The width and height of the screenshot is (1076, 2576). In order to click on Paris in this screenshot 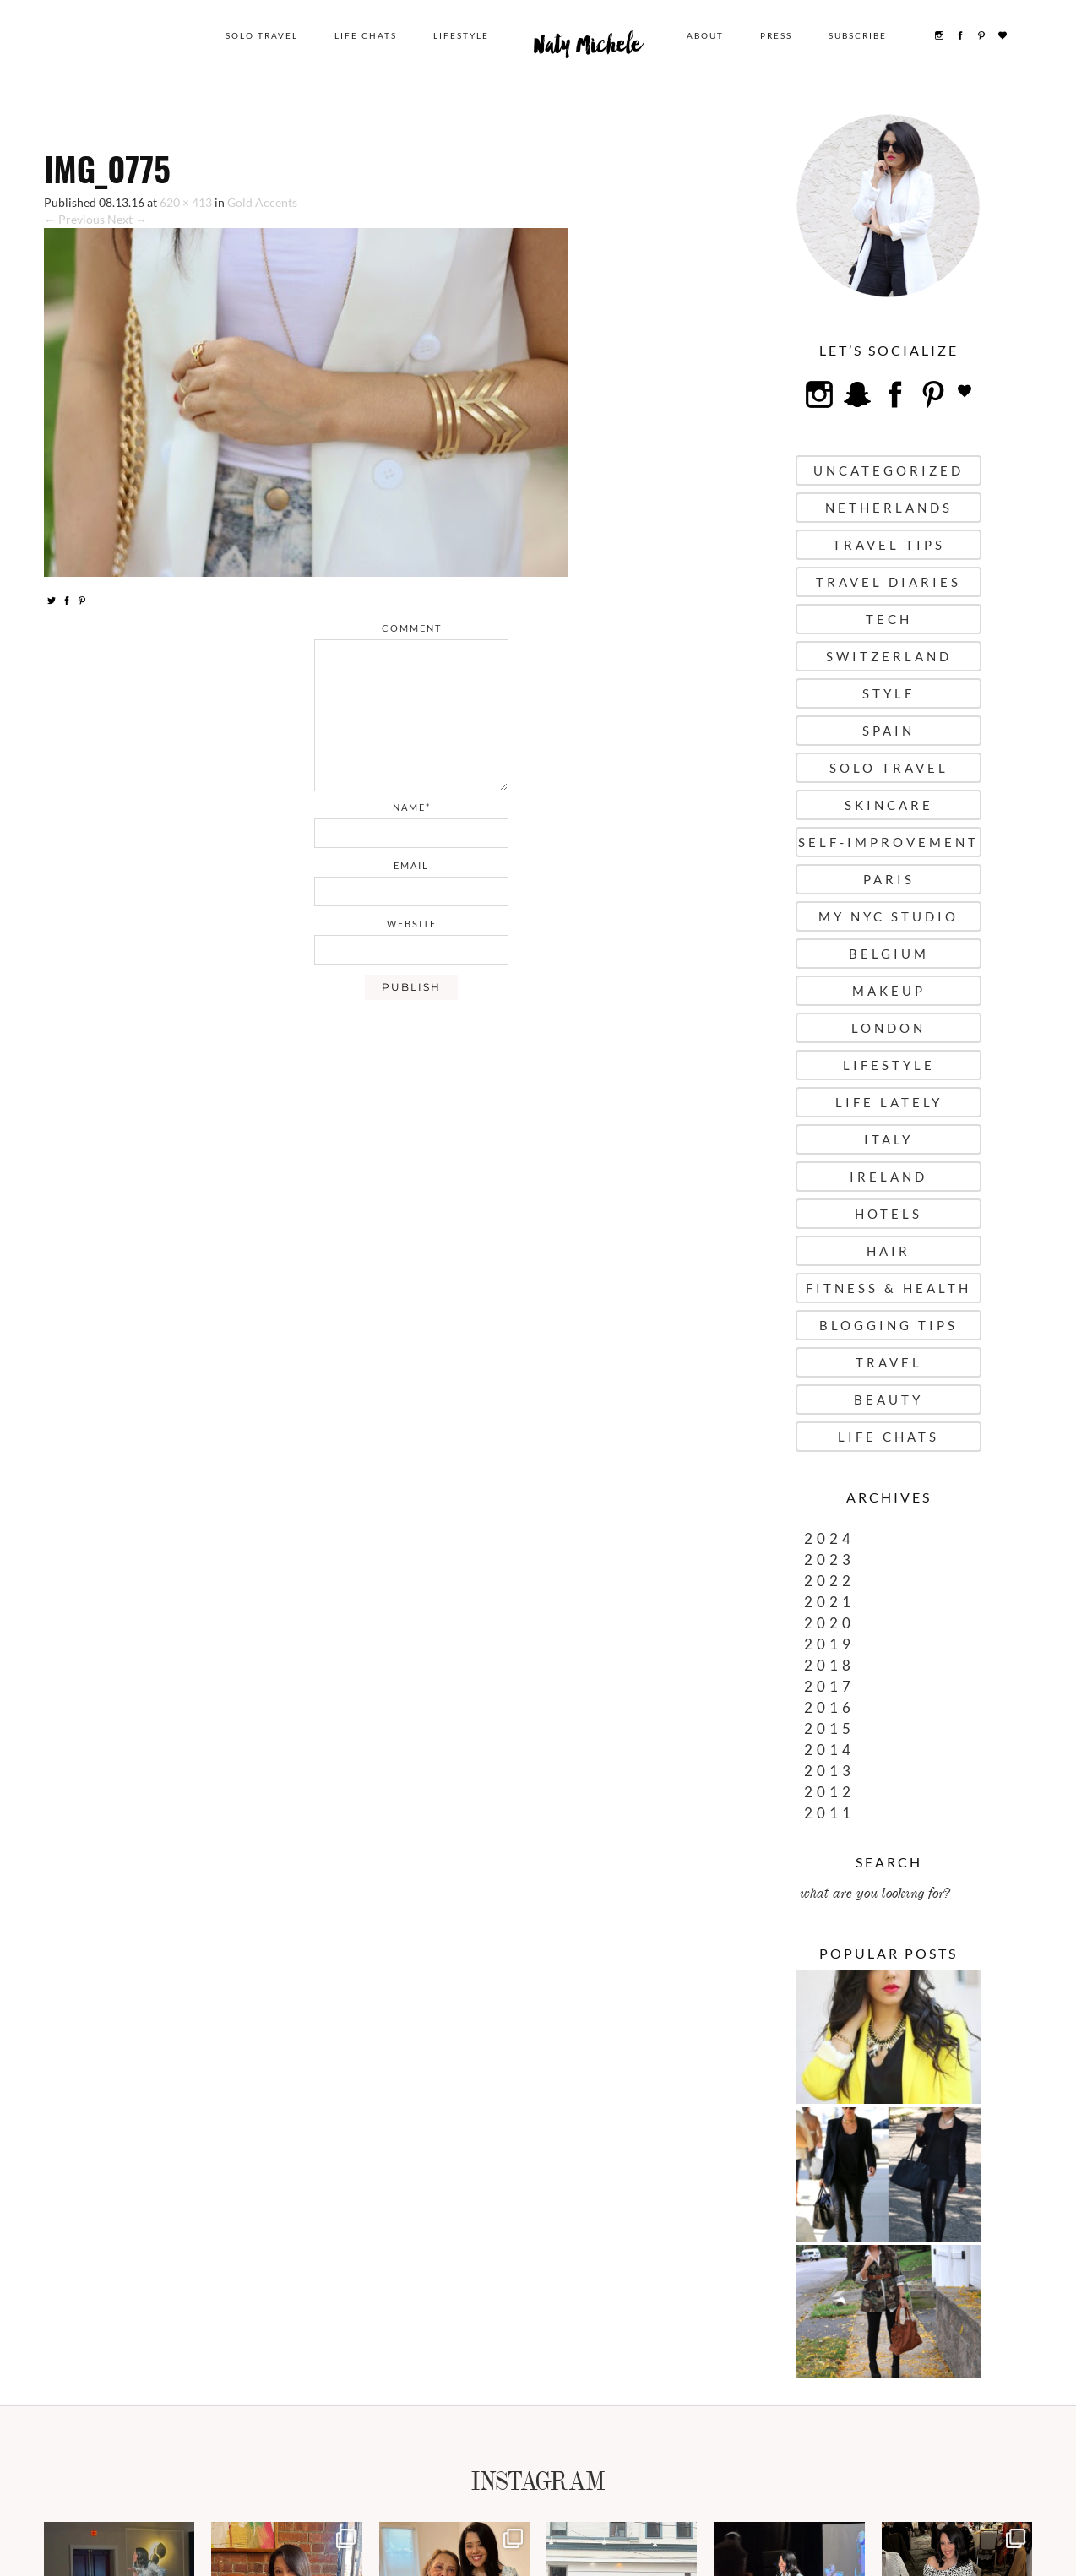, I will do `click(889, 879)`.